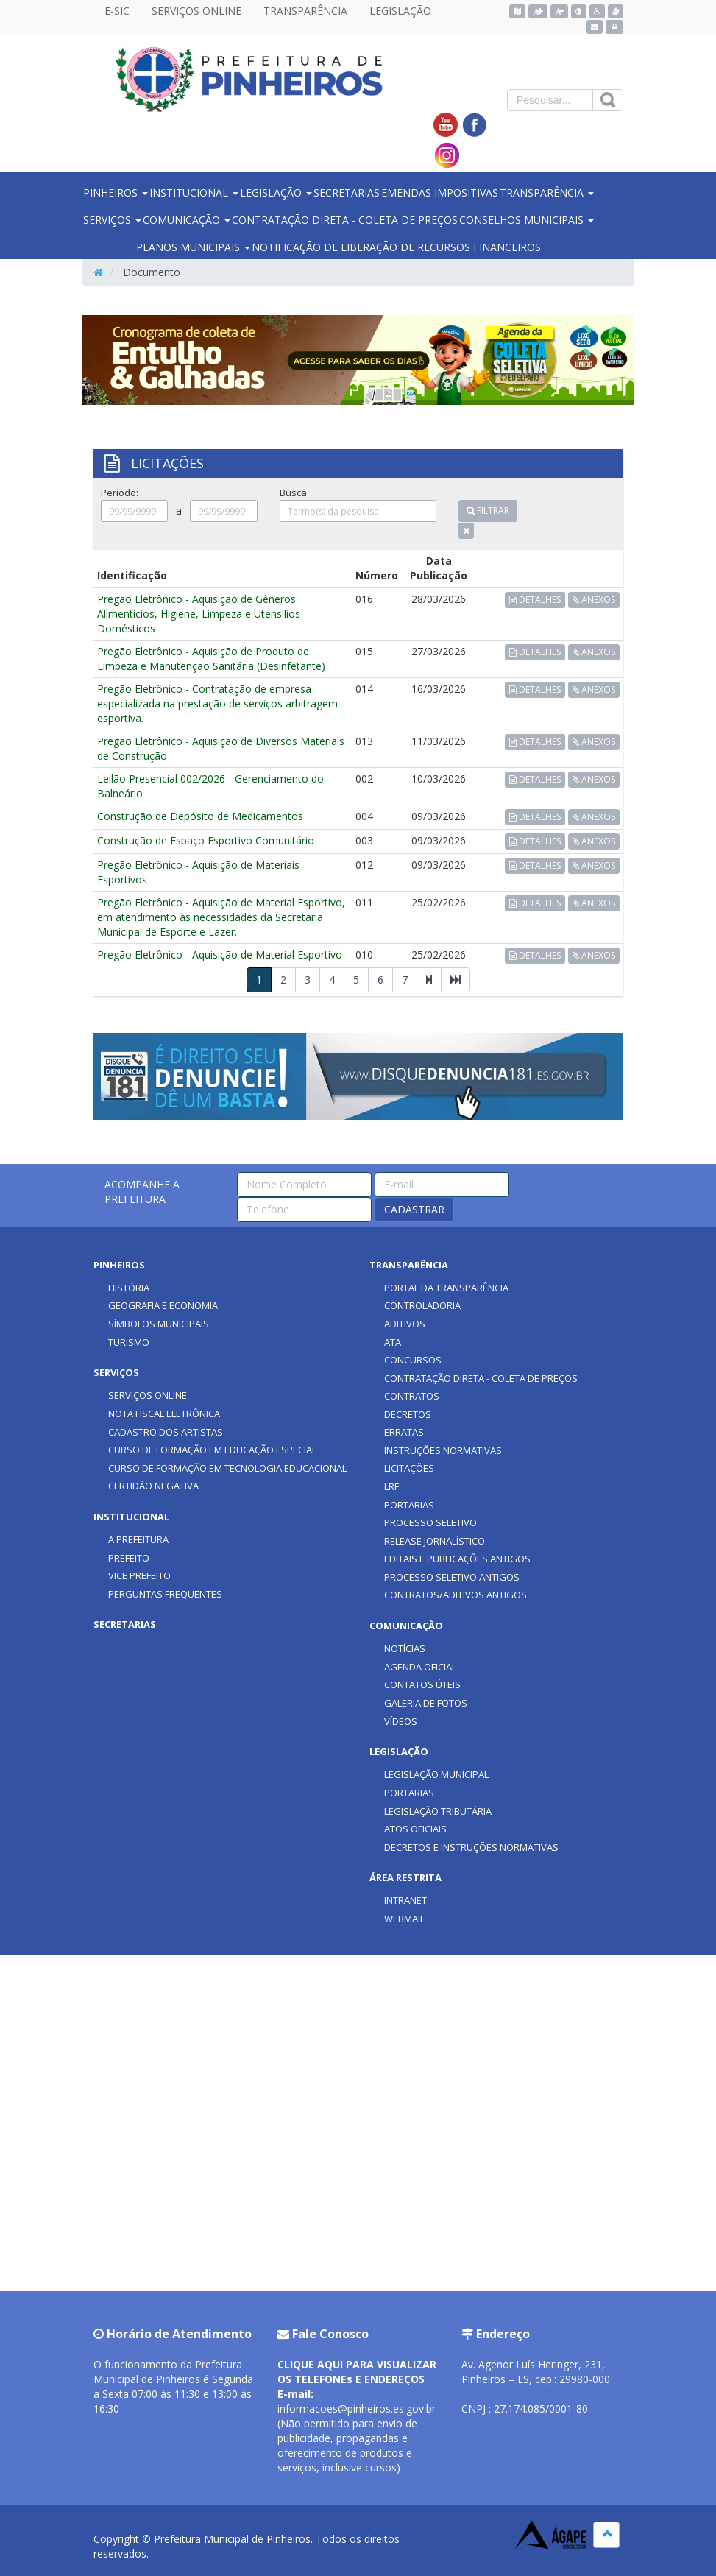  What do you see at coordinates (164, 1413) in the screenshot?
I see `NOTA FISCAL ELETRÔNICA` at bounding box center [164, 1413].